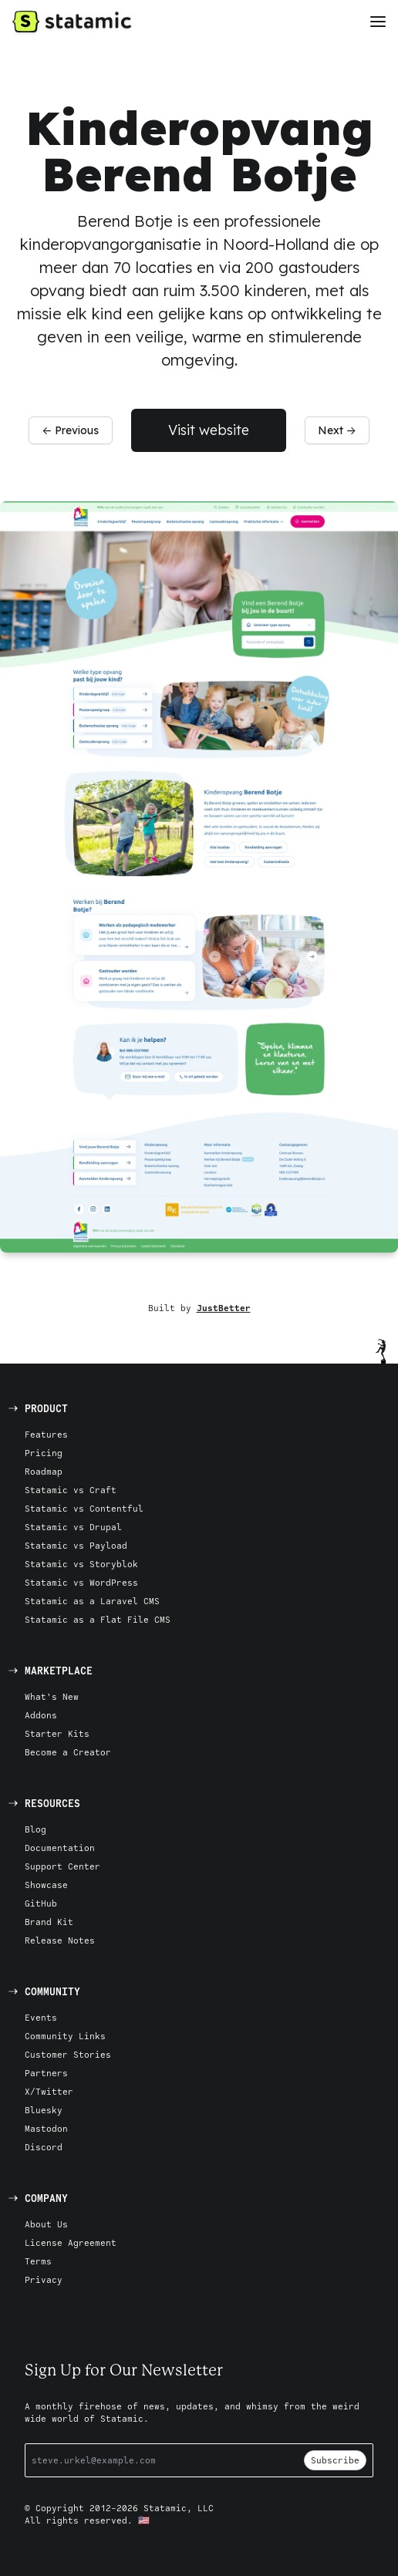  What do you see at coordinates (337, 430) in the screenshot?
I see `Next →` at bounding box center [337, 430].